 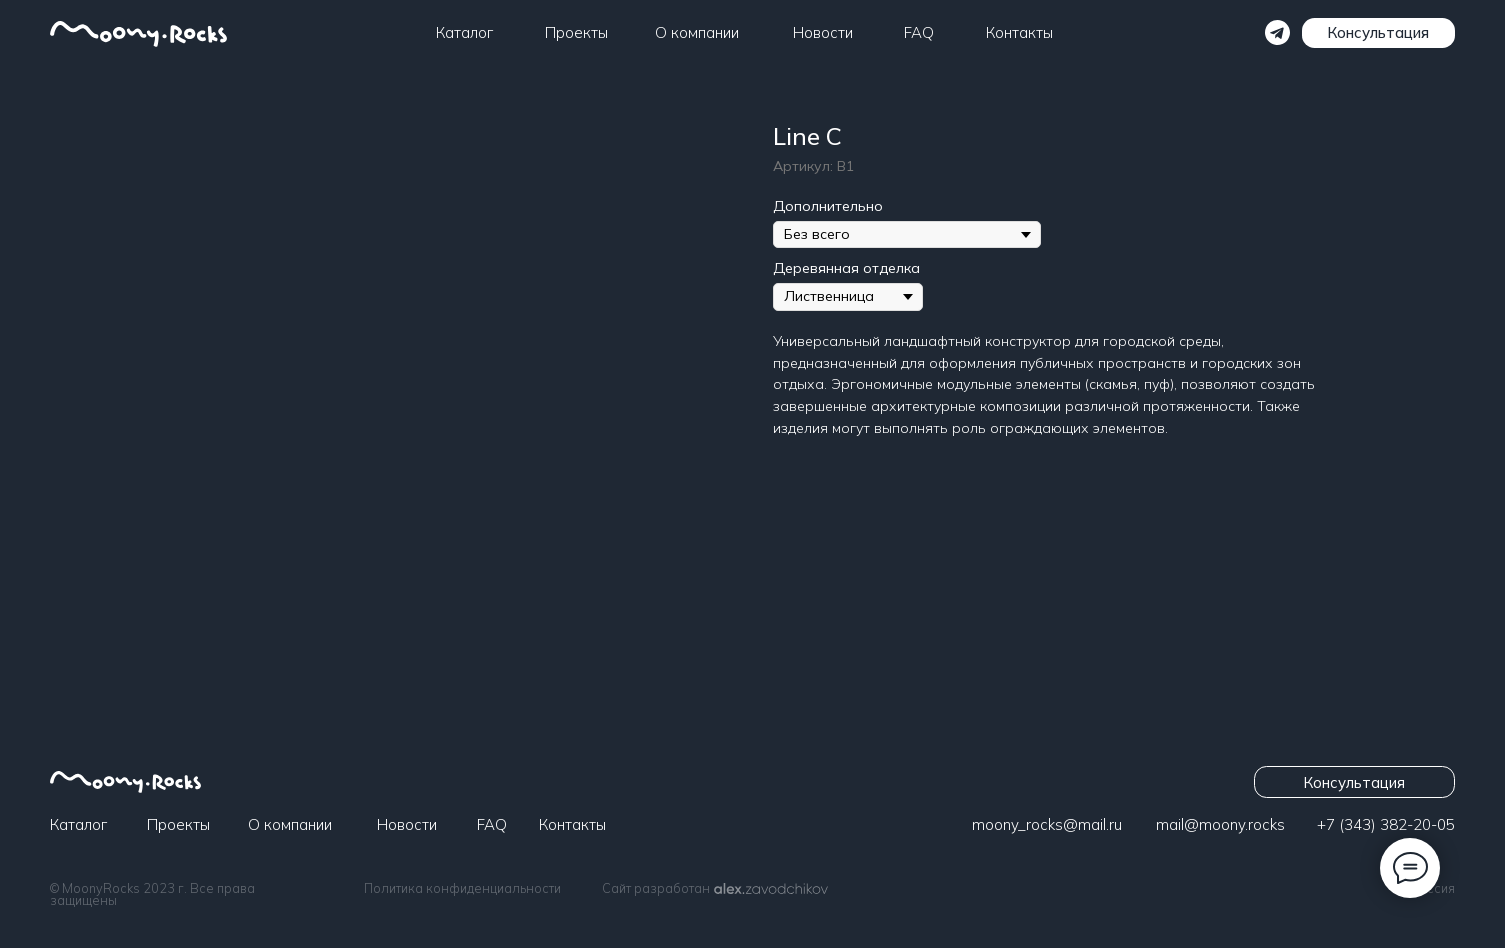 I want to click on [button], so click(x=1378, y=33).